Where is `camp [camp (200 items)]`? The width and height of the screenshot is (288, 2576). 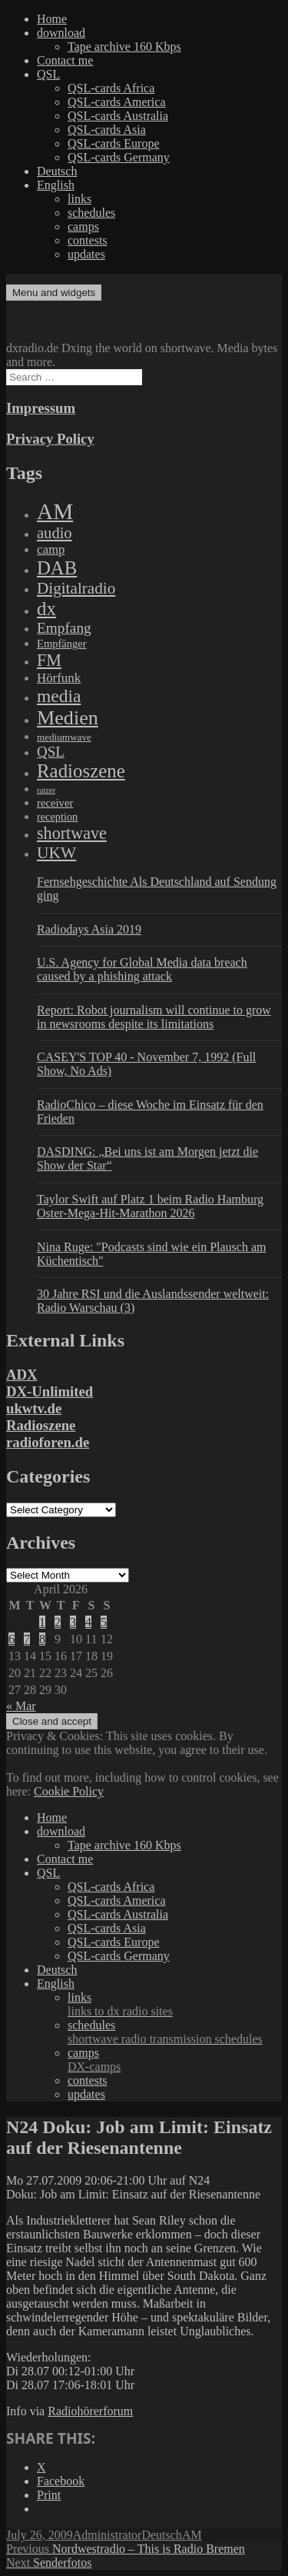
camp [camp (200 items)] is located at coordinates (51, 549).